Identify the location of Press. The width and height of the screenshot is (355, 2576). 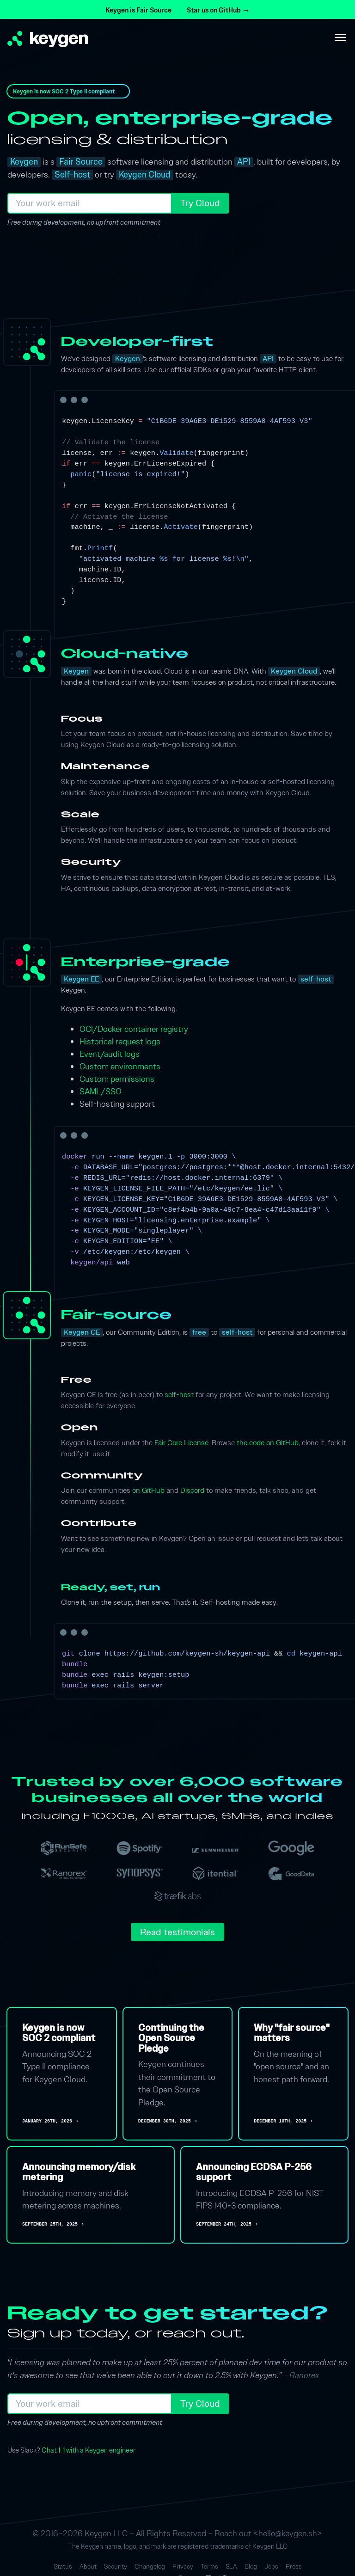
(294, 2566).